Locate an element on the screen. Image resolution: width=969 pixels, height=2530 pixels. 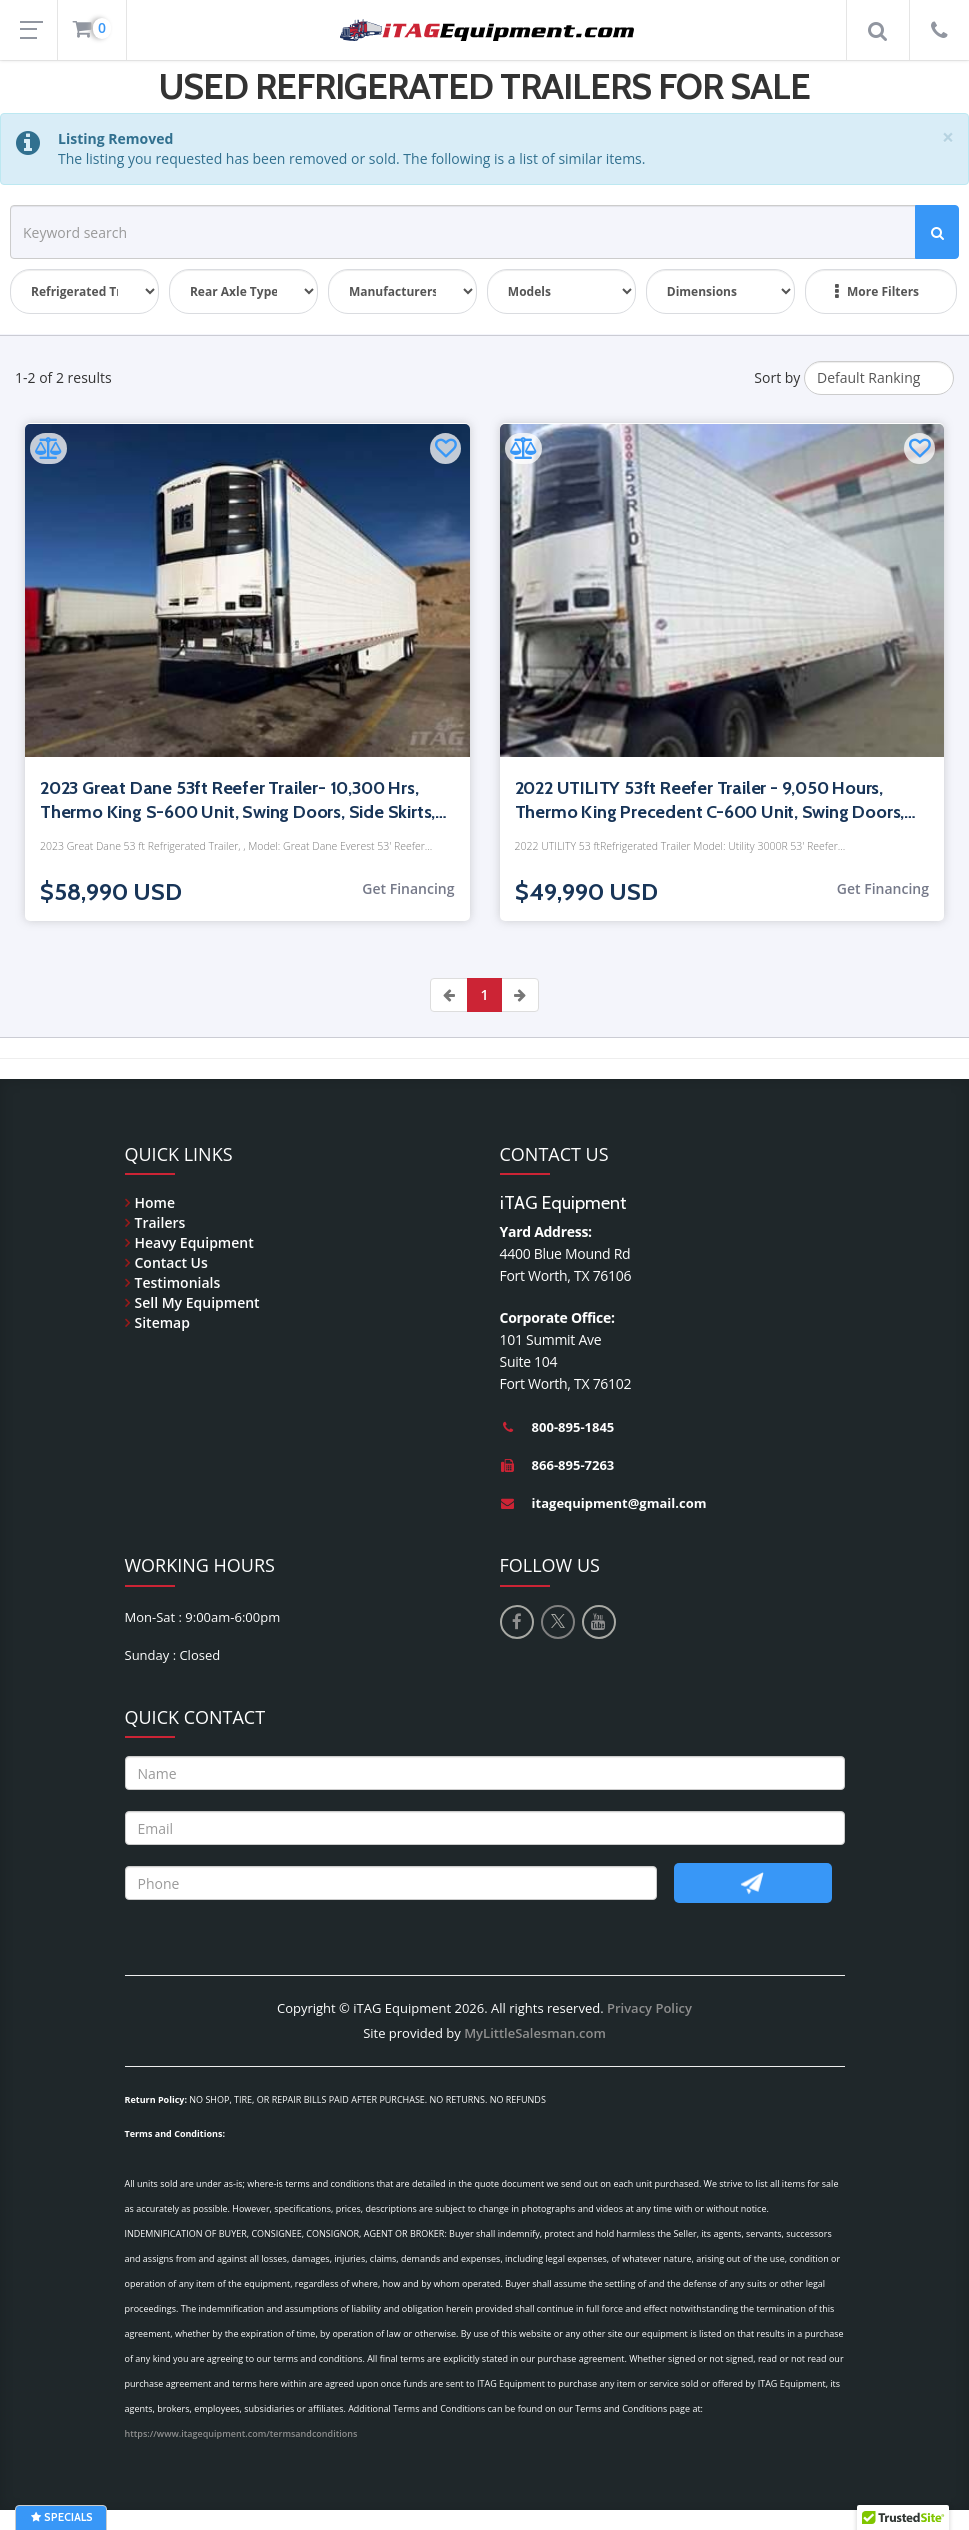
https://www.itagequipment.com/termsandconditions is located at coordinates (241, 2433).